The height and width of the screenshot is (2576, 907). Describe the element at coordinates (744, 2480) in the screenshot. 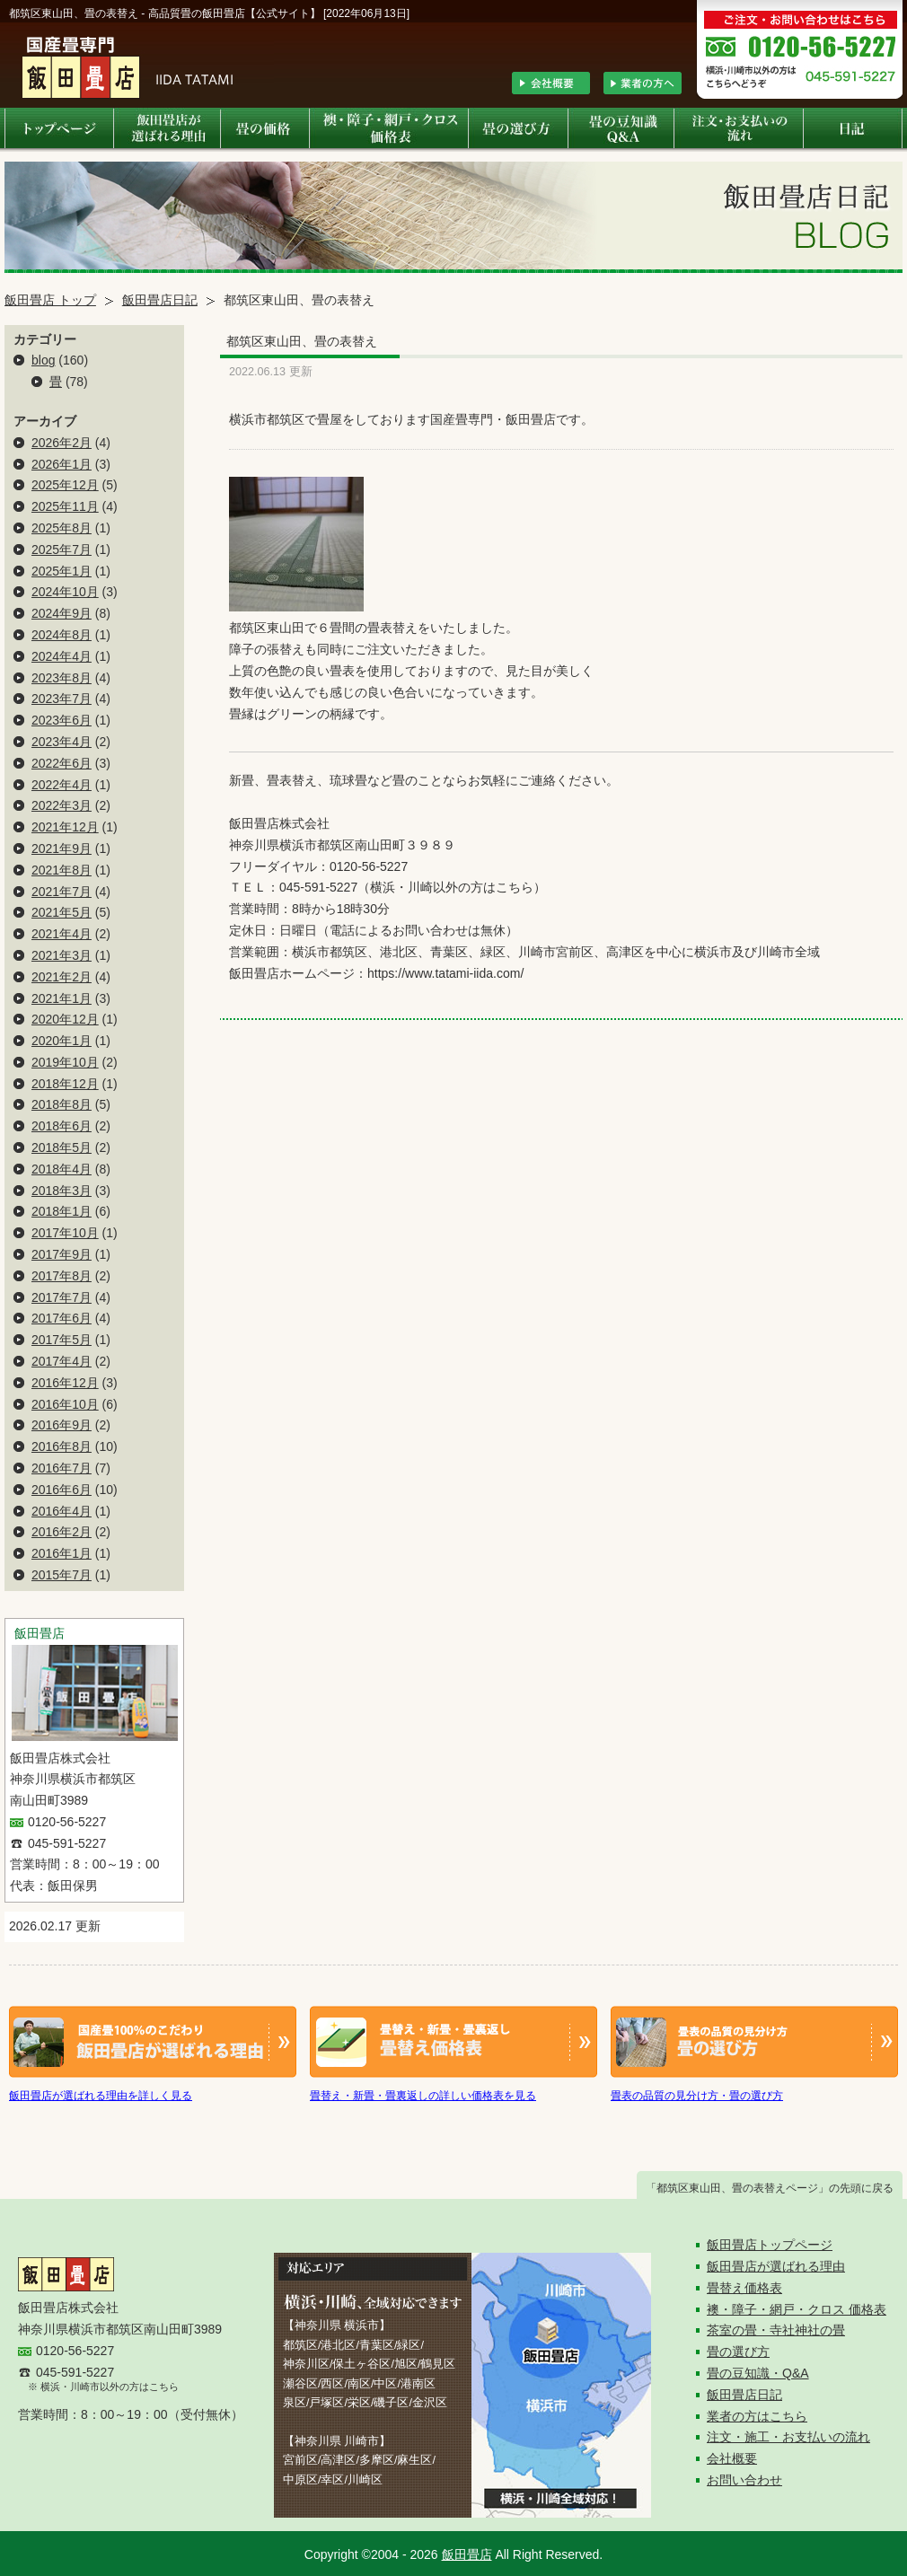

I see `お問い合わせ` at that location.